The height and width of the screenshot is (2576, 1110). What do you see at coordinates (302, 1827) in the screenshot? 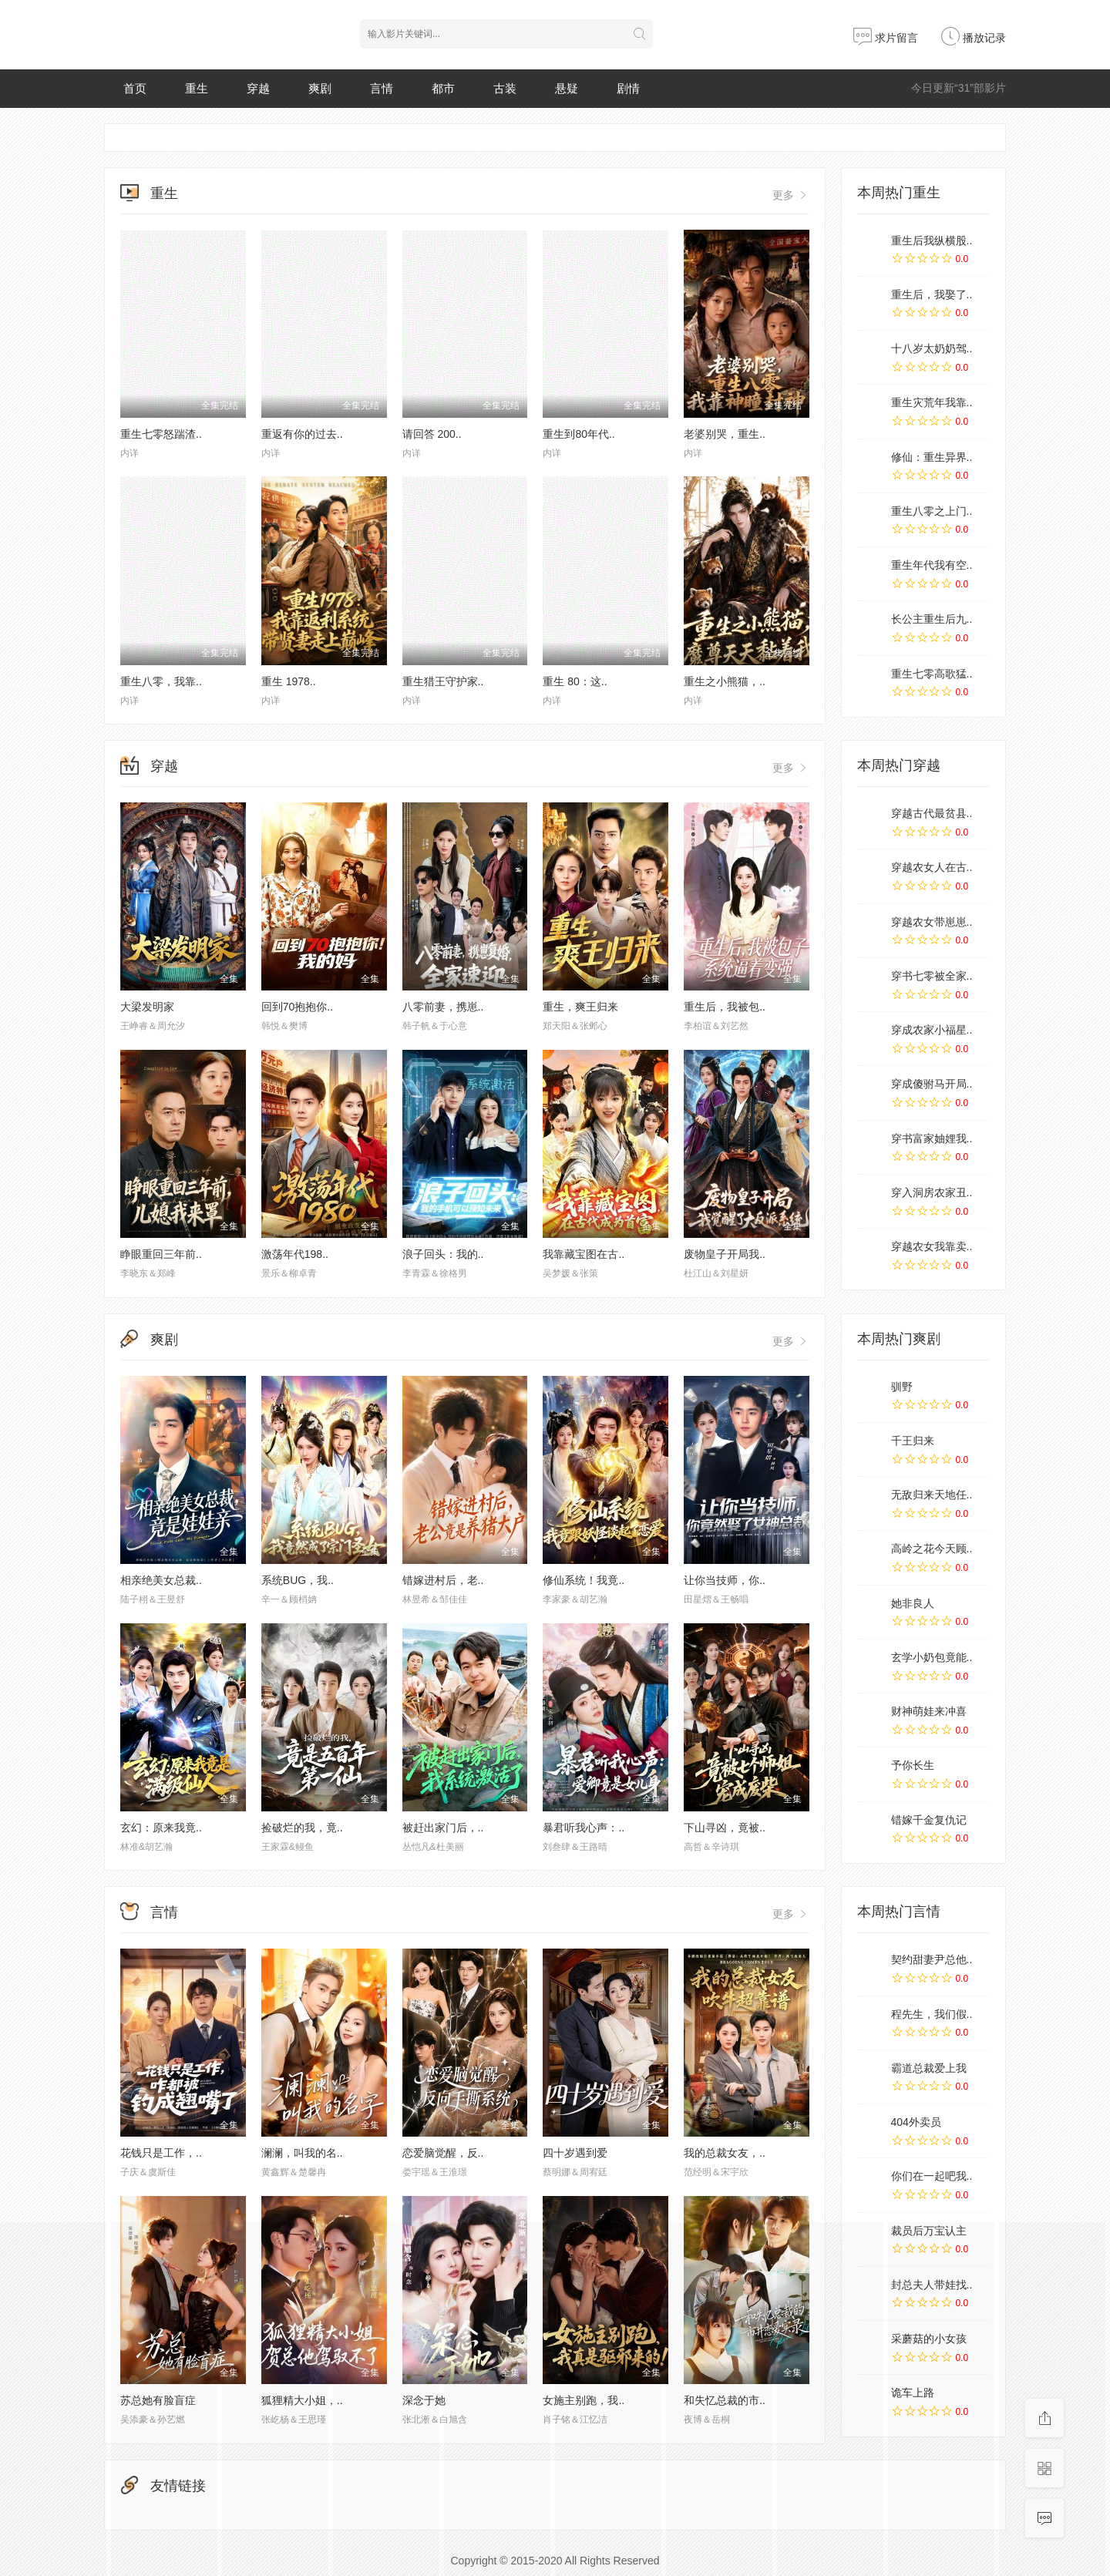
I see `捡破烂的我，竟..` at bounding box center [302, 1827].